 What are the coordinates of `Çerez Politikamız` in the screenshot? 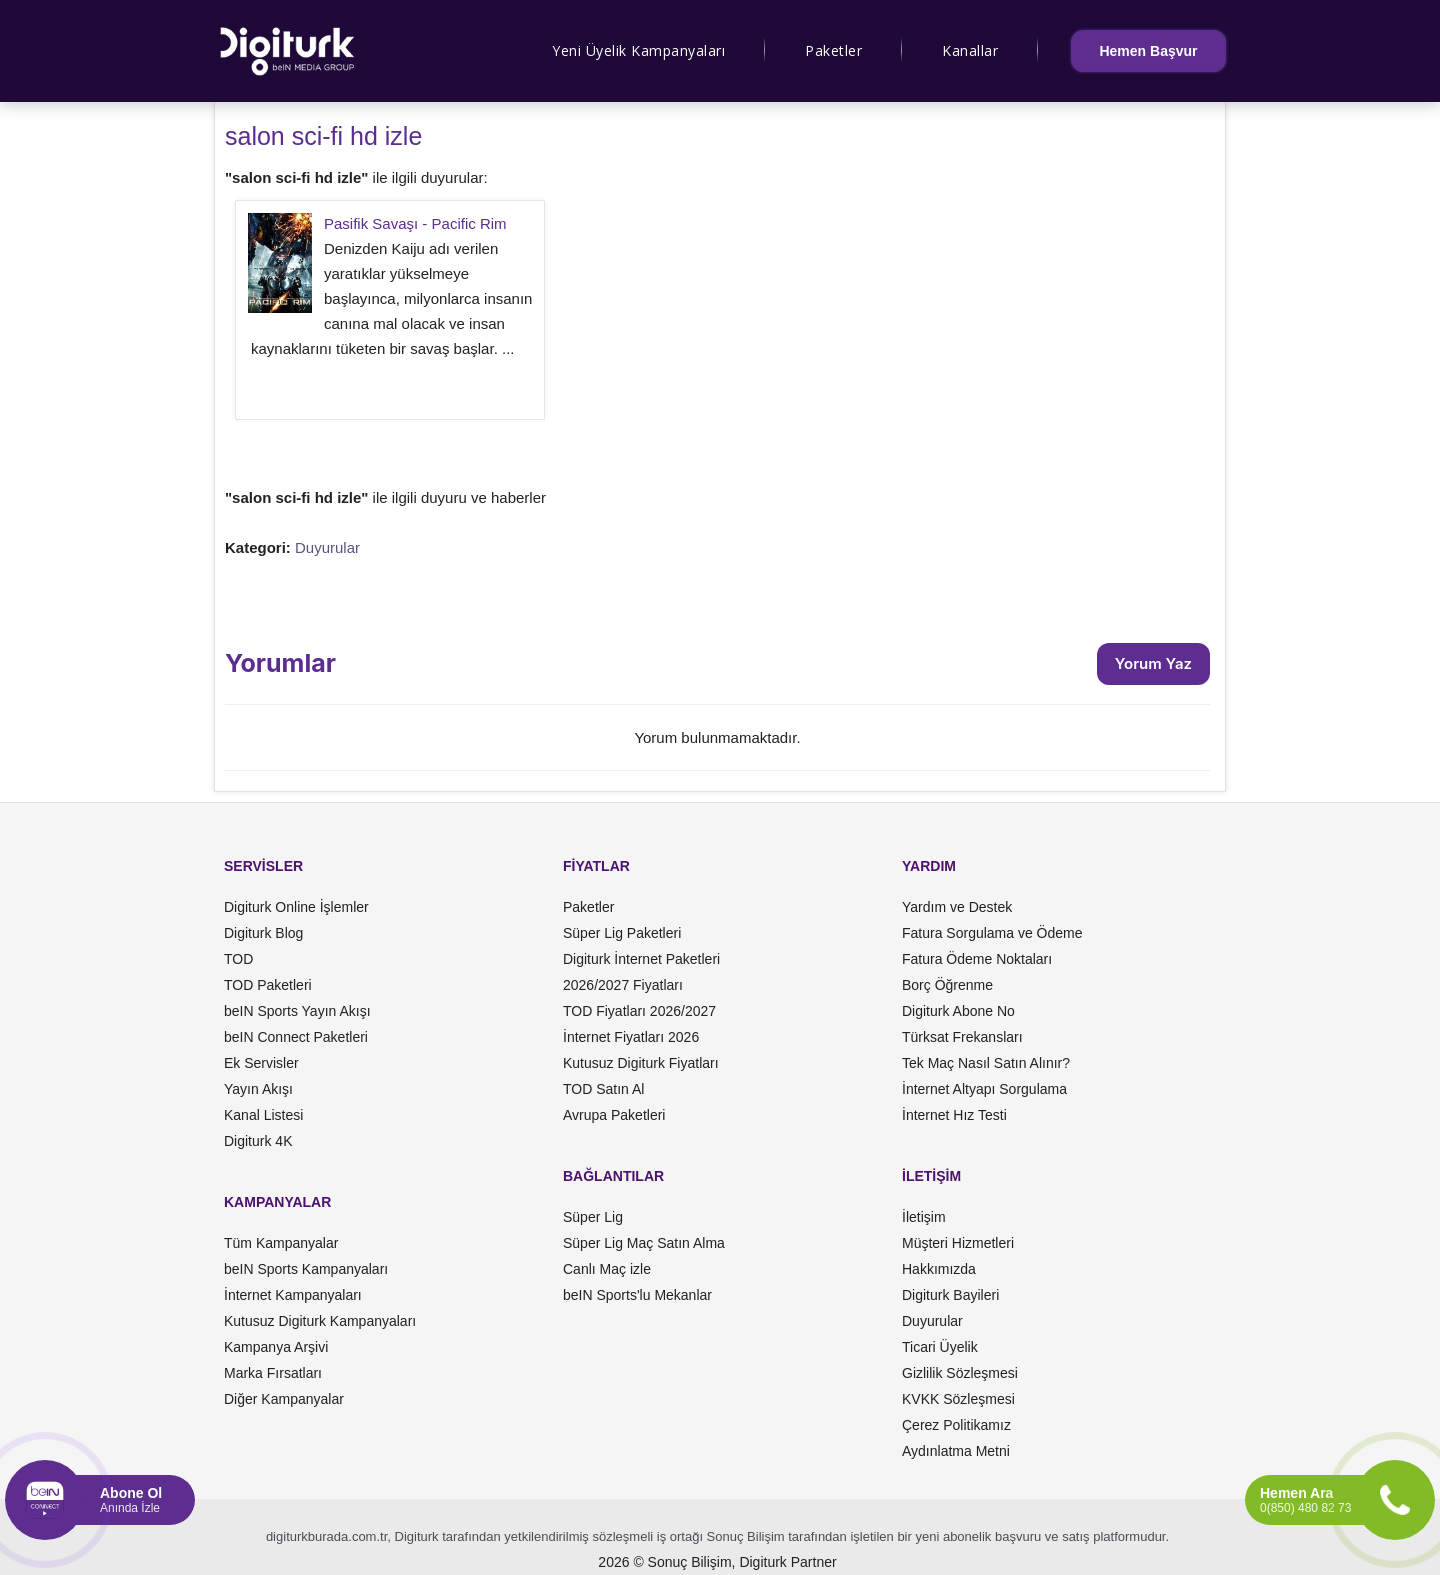 It's located at (956, 1425).